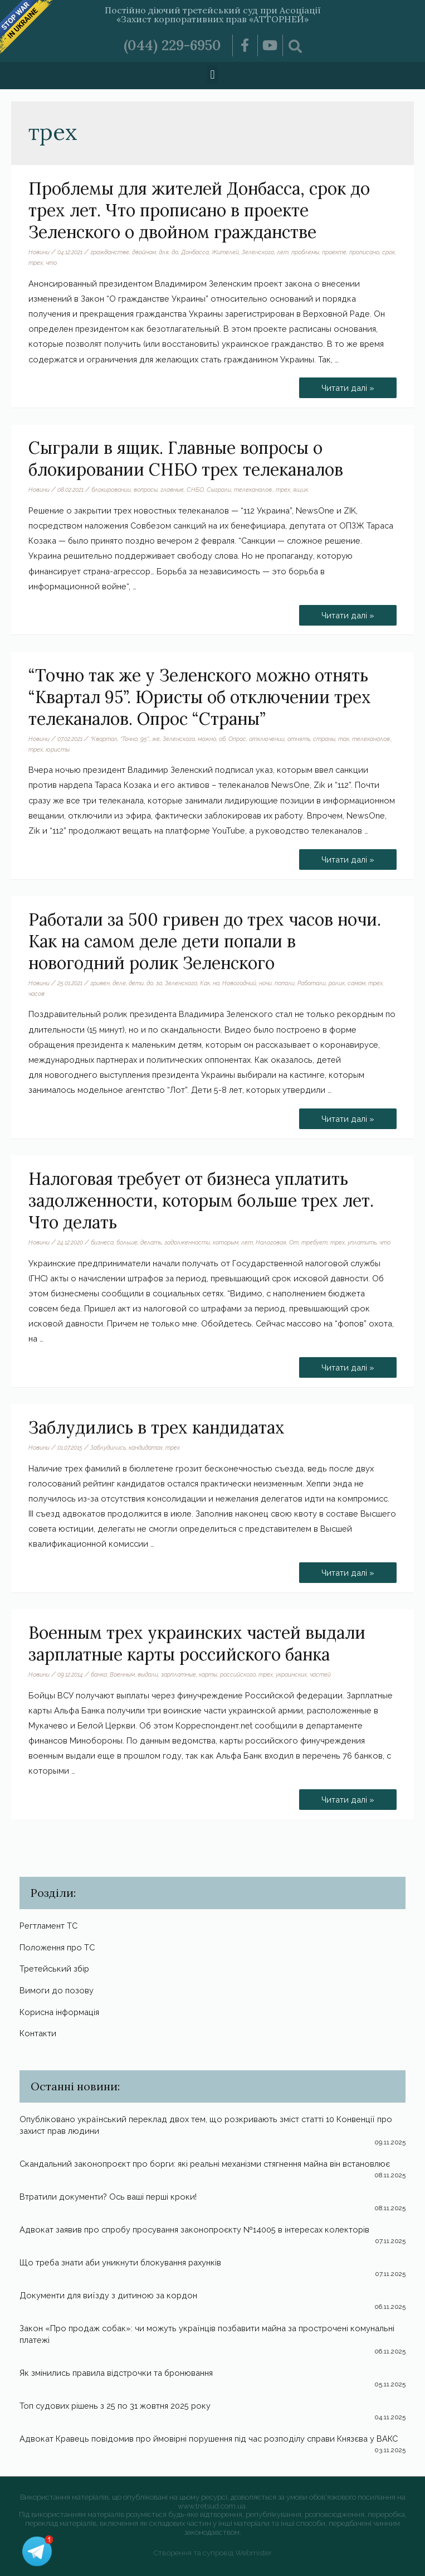 The image size is (425, 2576). What do you see at coordinates (362, 1242) in the screenshot?
I see `уплатить` at bounding box center [362, 1242].